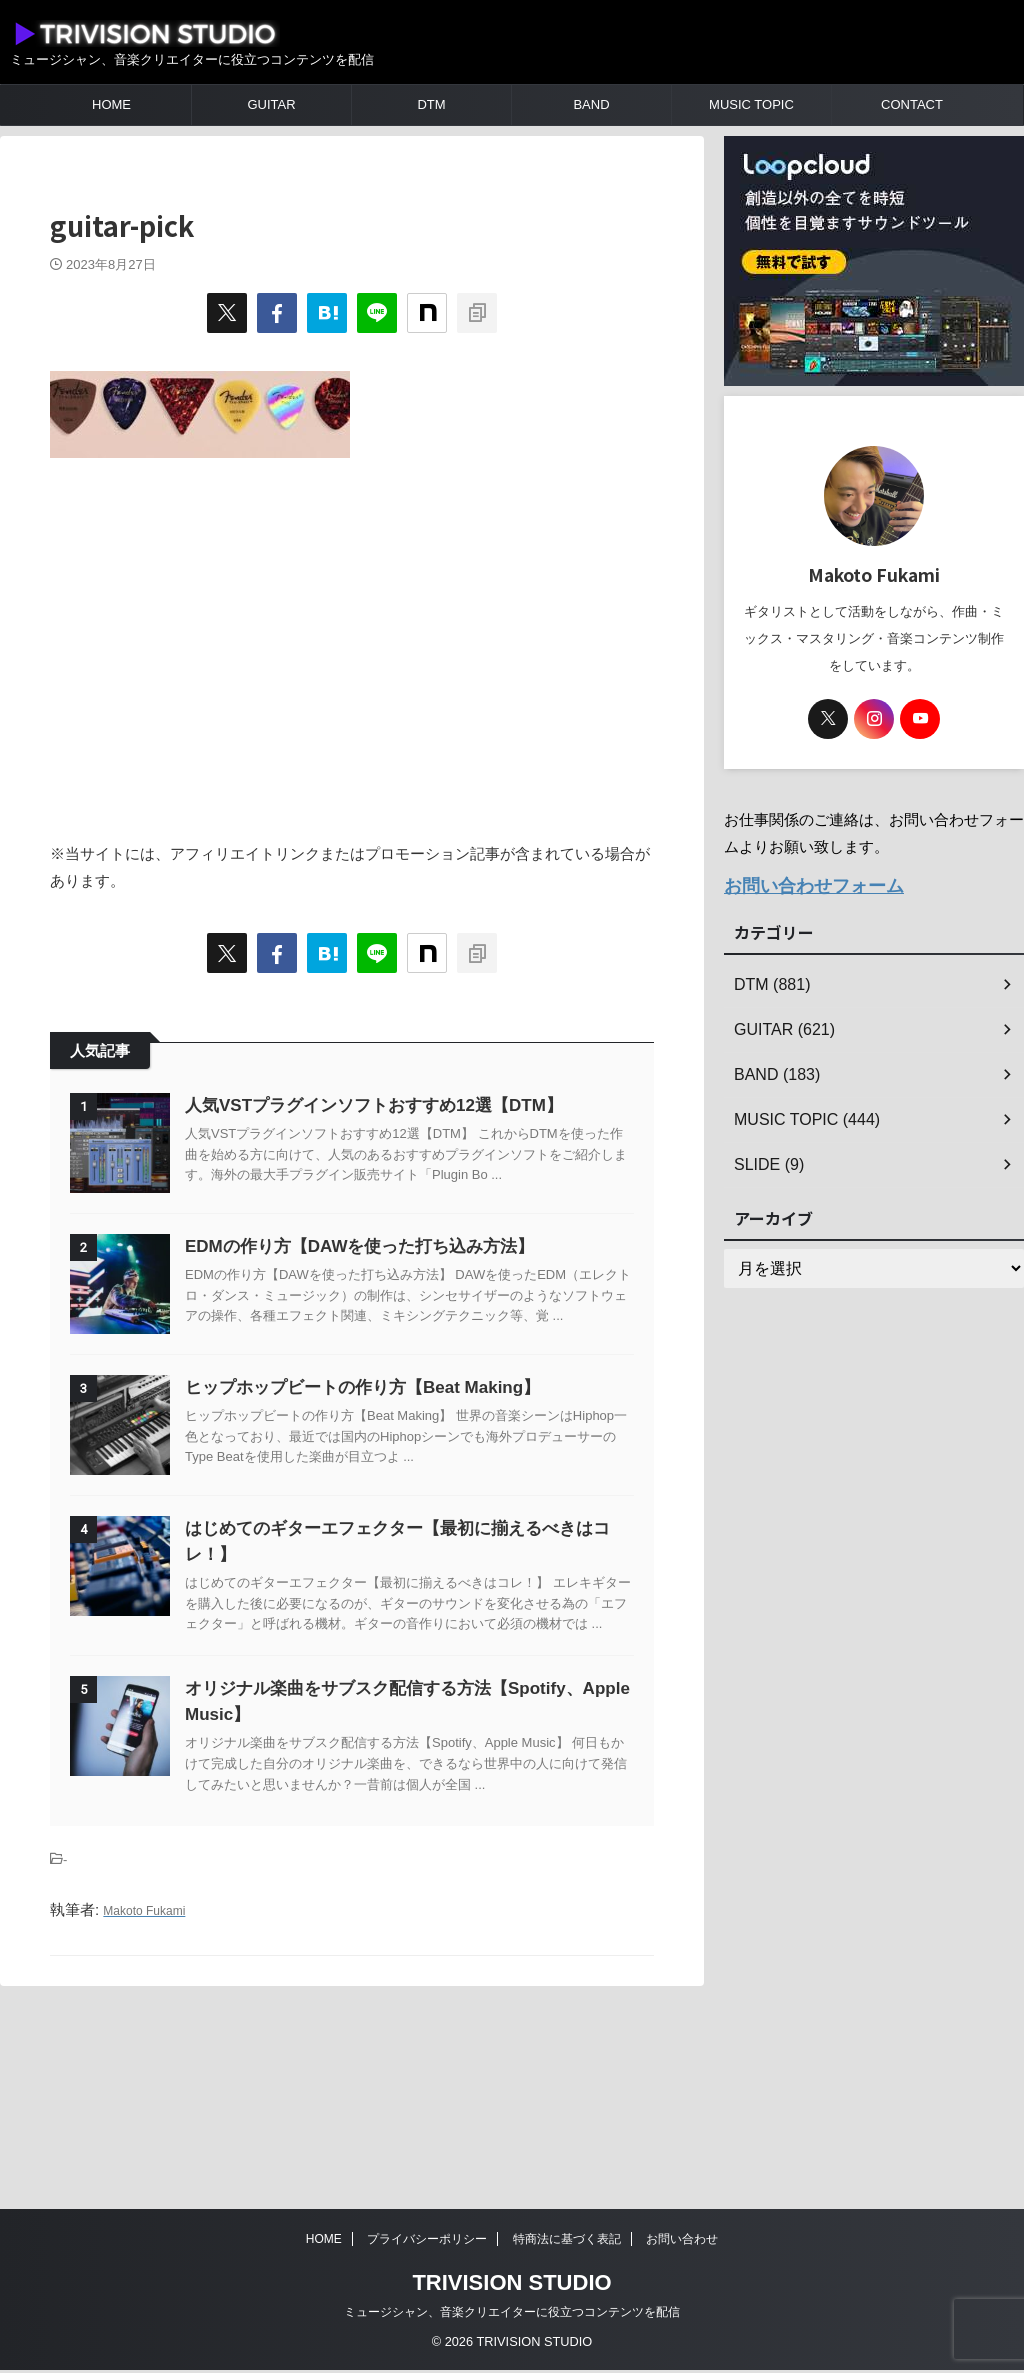  What do you see at coordinates (412, 1487) in the screenshot?
I see `ヒップホップビートの作り方【Beat Making】` at bounding box center [412, 1487].